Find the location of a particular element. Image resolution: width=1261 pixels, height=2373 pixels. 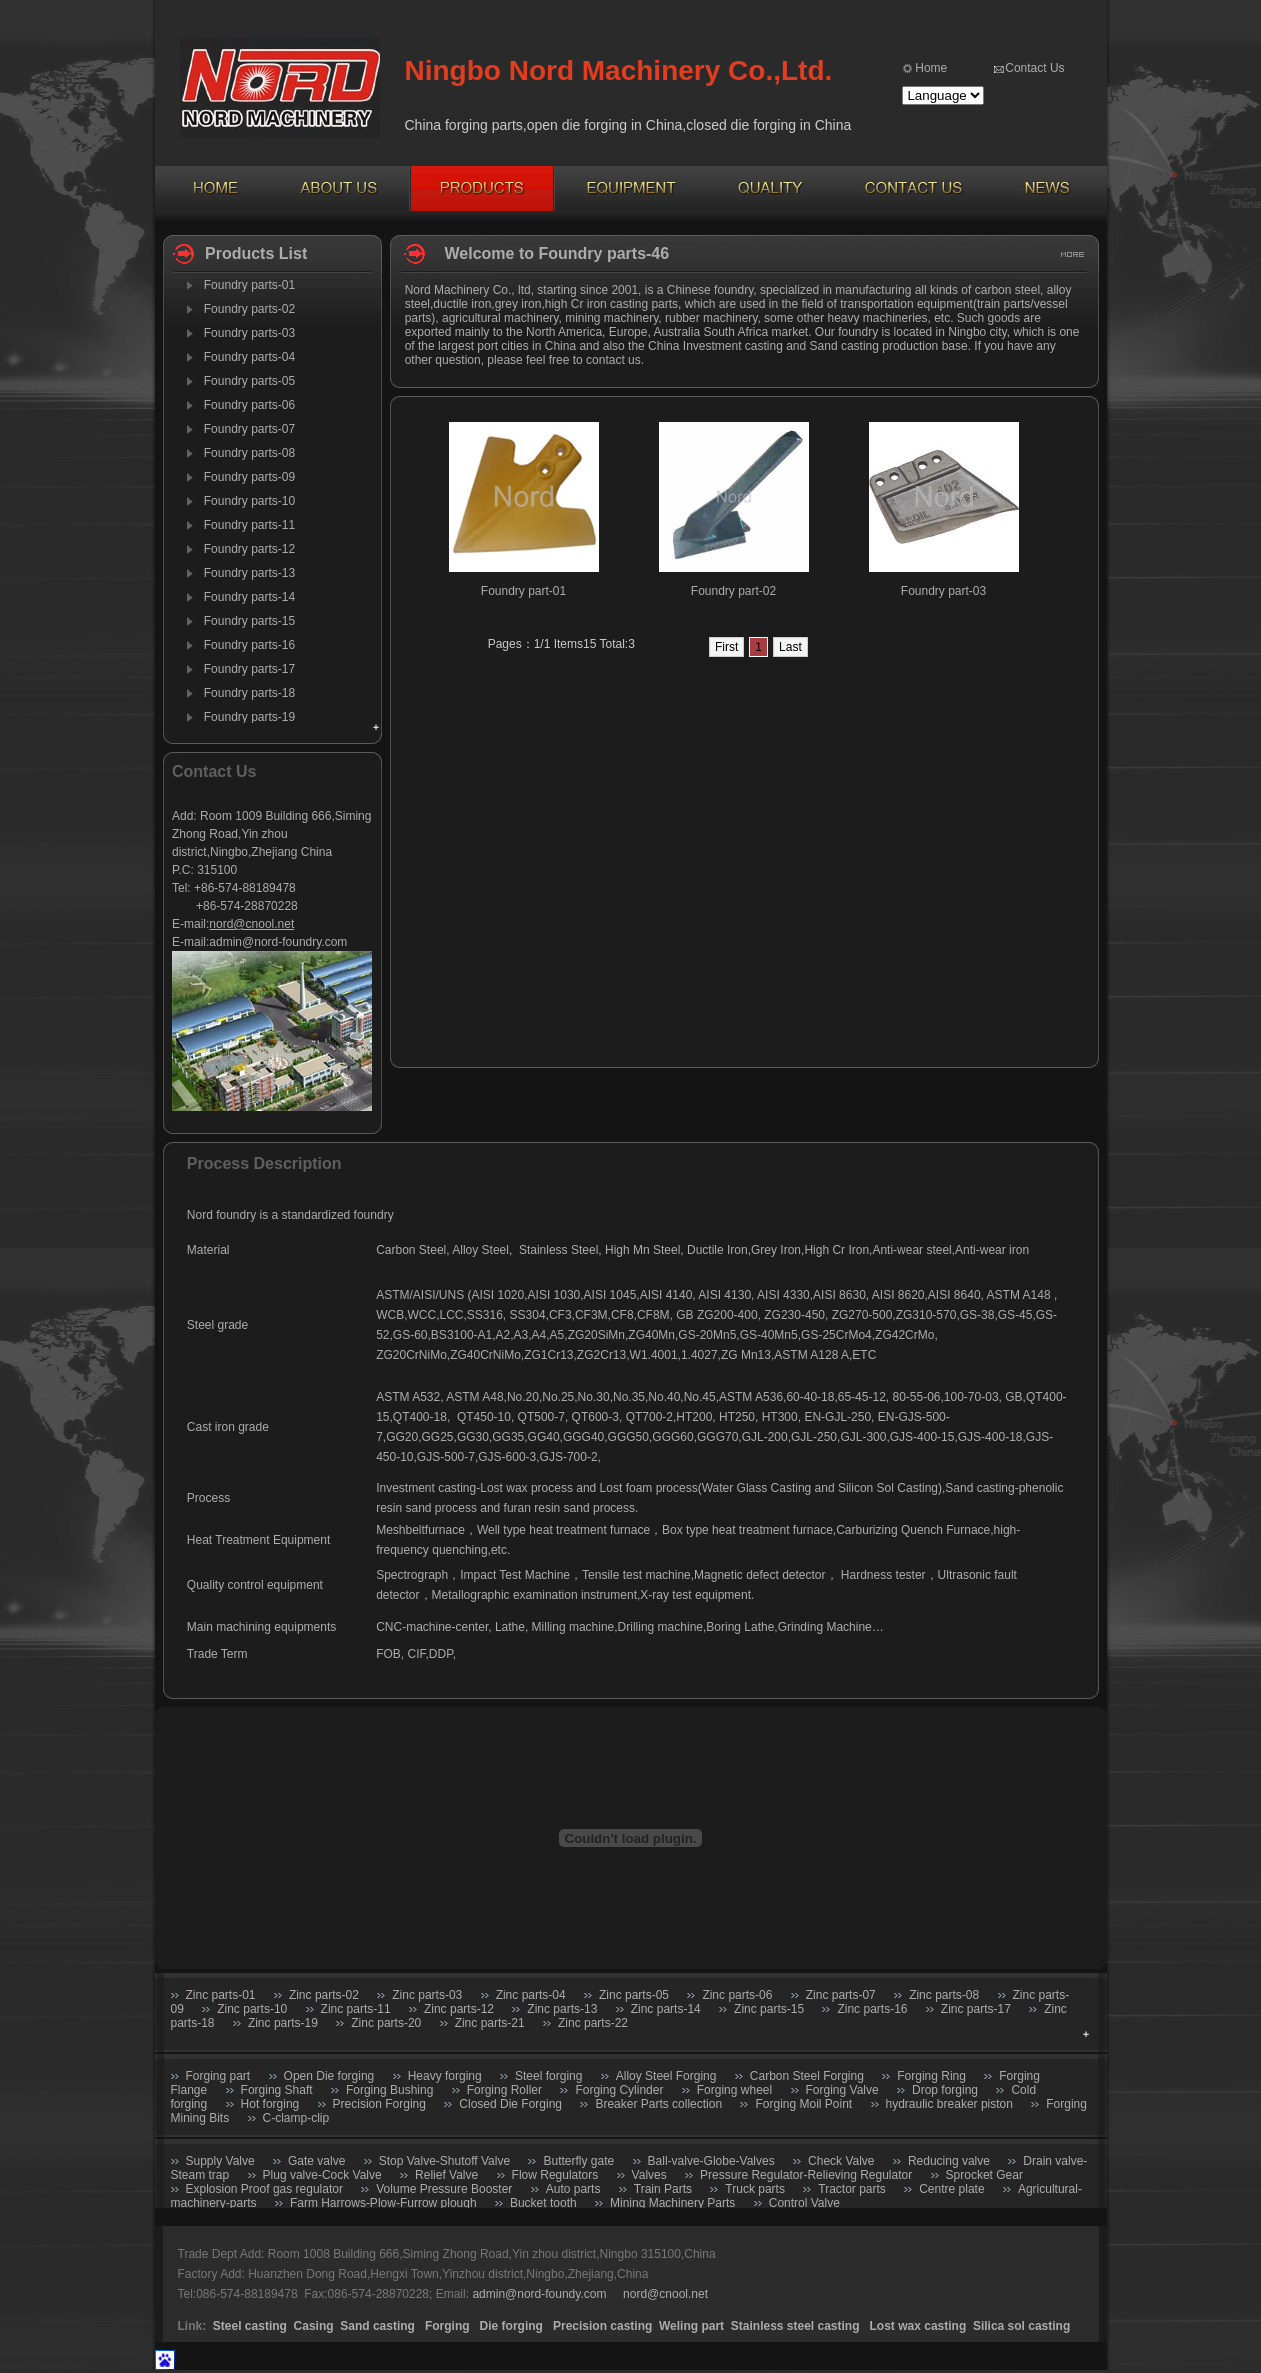

Auto parts is located at coordinates (573, 2189).